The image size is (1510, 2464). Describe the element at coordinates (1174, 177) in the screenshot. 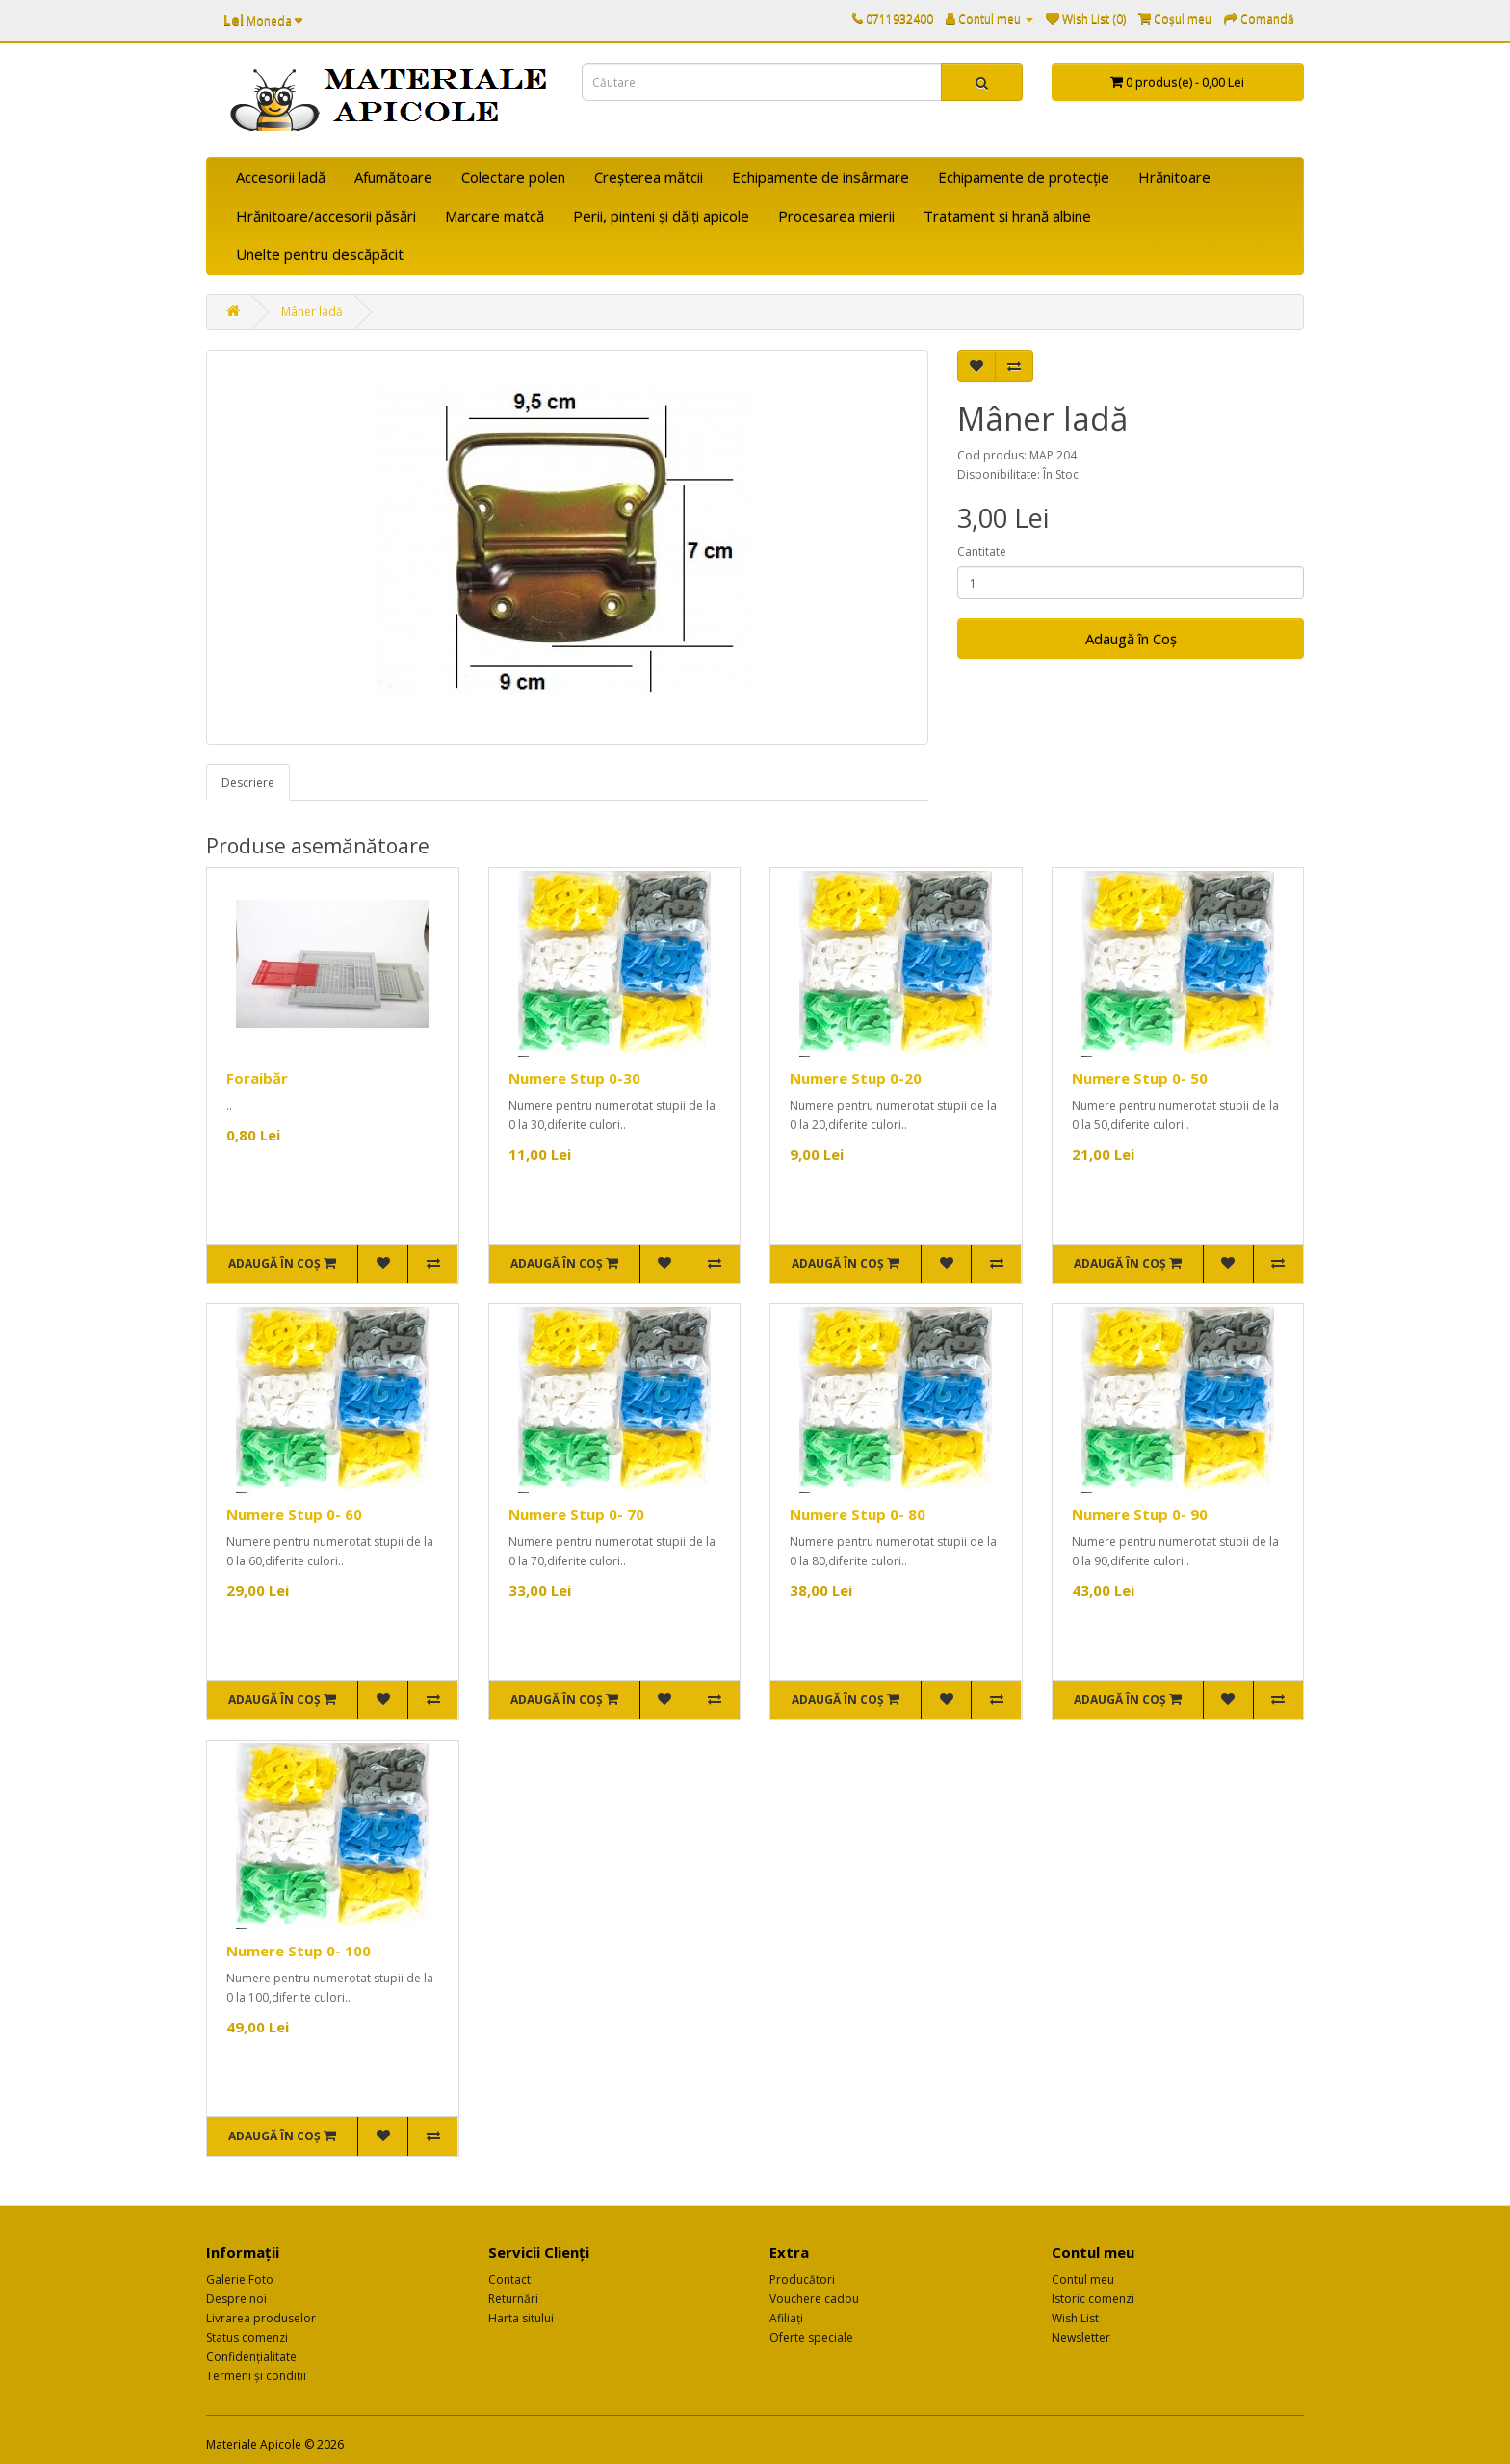

I see `Hrănitoare` at that location.